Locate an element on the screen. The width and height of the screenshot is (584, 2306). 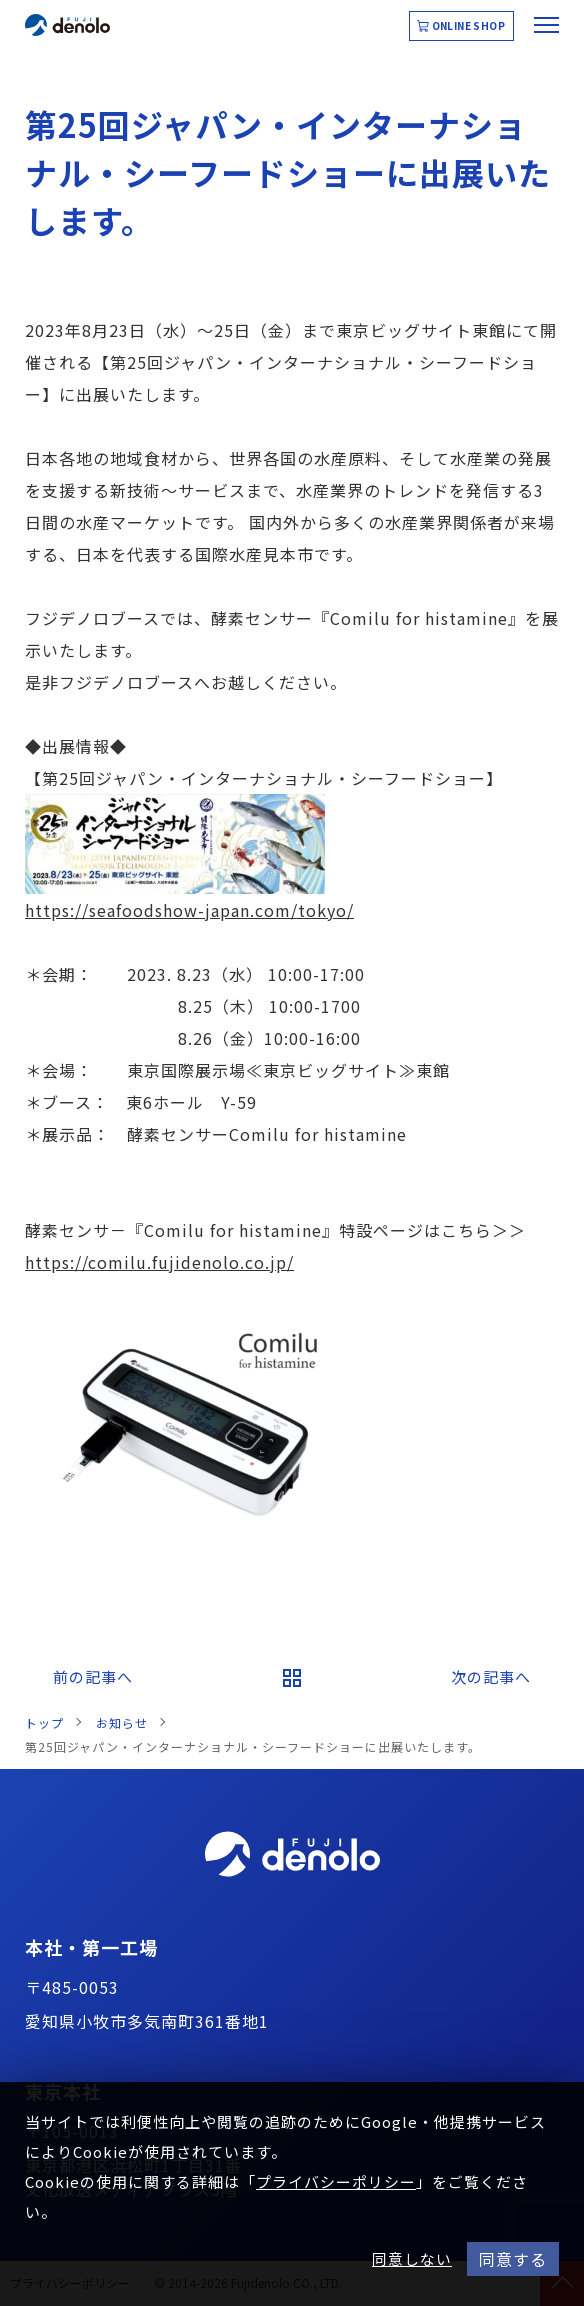
https://seafoodshow-japan.com/tokyo/ is located at coordinates (189, 910).